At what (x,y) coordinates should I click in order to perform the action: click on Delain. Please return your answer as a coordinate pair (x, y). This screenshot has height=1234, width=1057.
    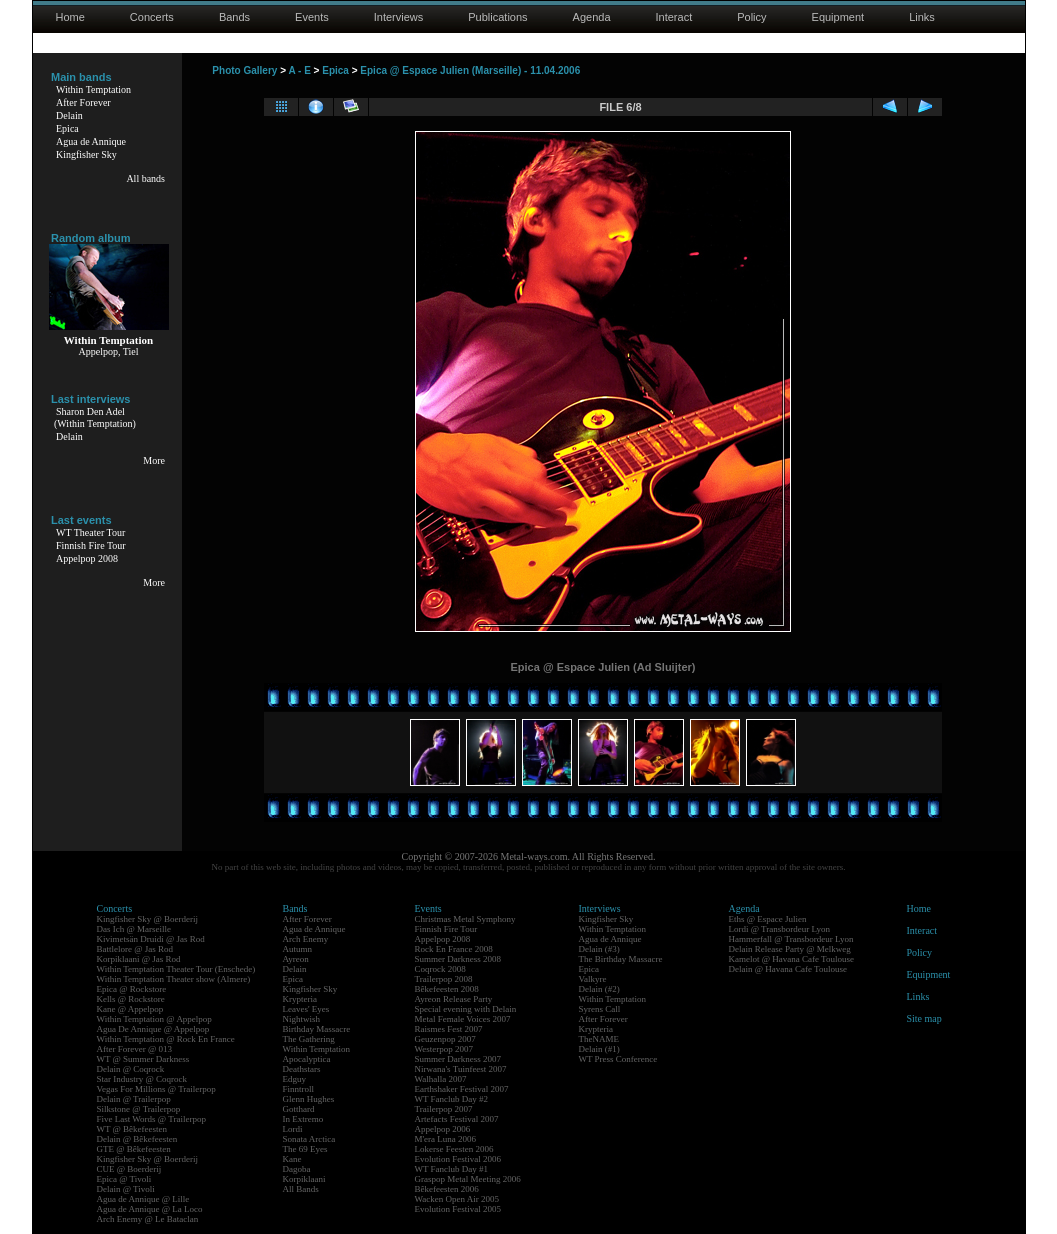
    Looking at the image, I should click on (69, 115).